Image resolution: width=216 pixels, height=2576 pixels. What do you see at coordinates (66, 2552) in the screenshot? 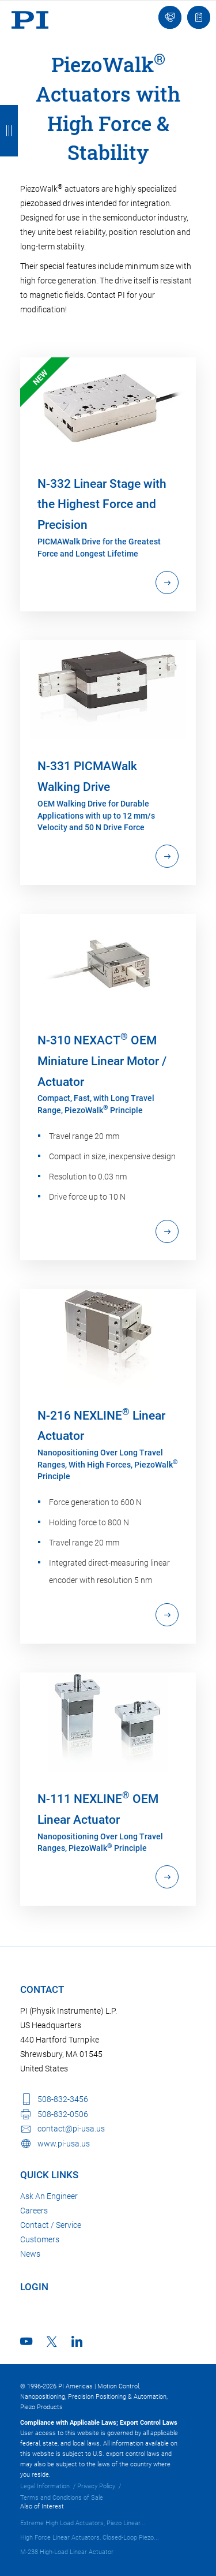
I see `M-238 High-Load Linear Actuator` at bounding box center [66, 2552].